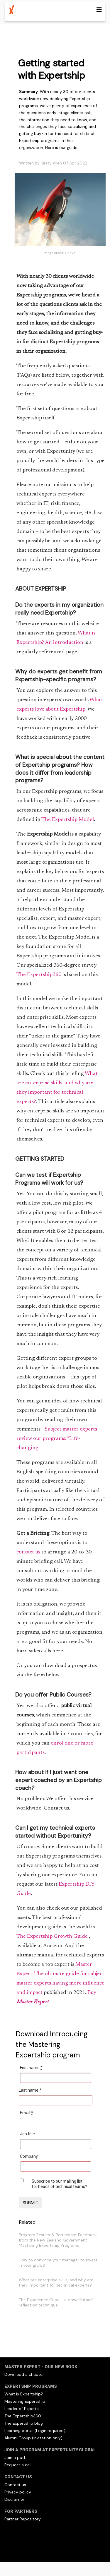  I want to click on Canva, so click(70, 253).